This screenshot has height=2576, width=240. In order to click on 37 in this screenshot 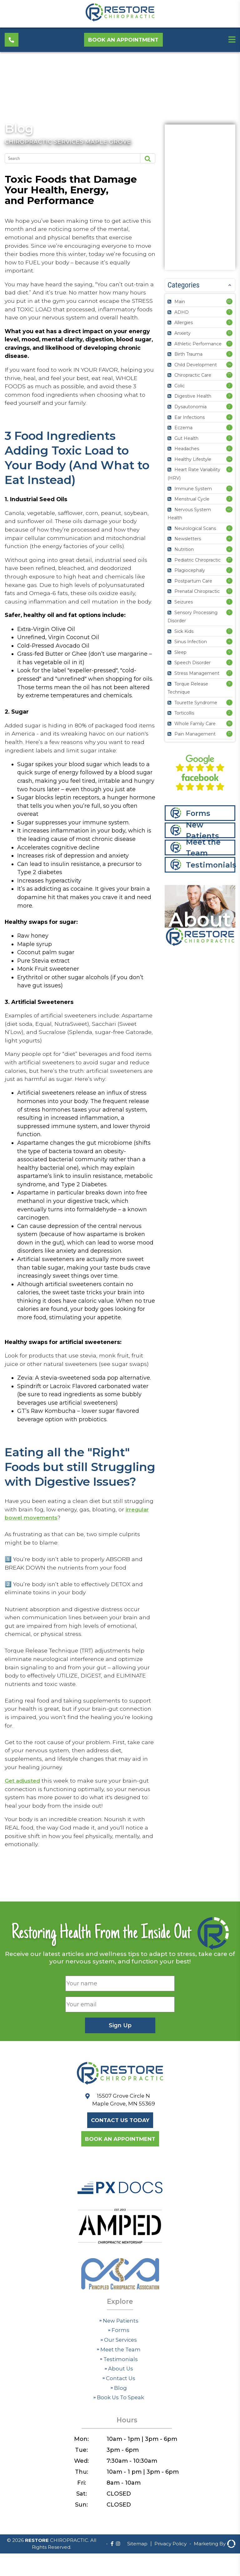, I will do `click(229, 559)`.